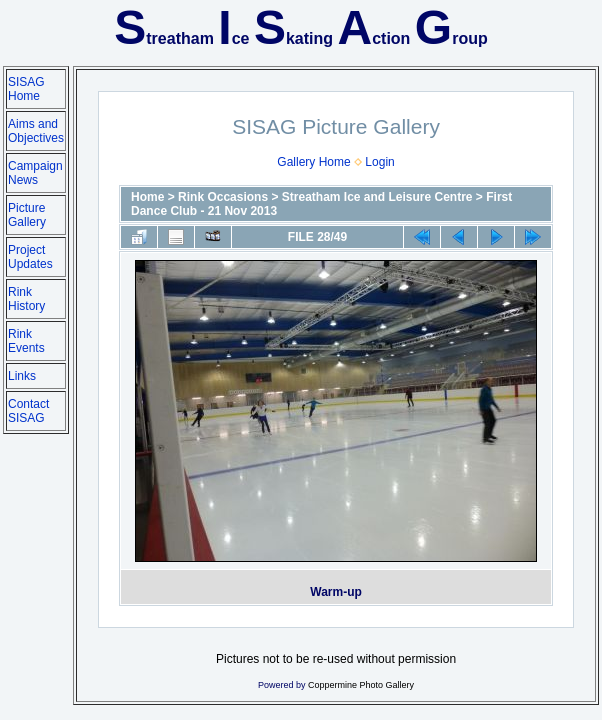  I want to click on Rink Events, so click(26, 341).